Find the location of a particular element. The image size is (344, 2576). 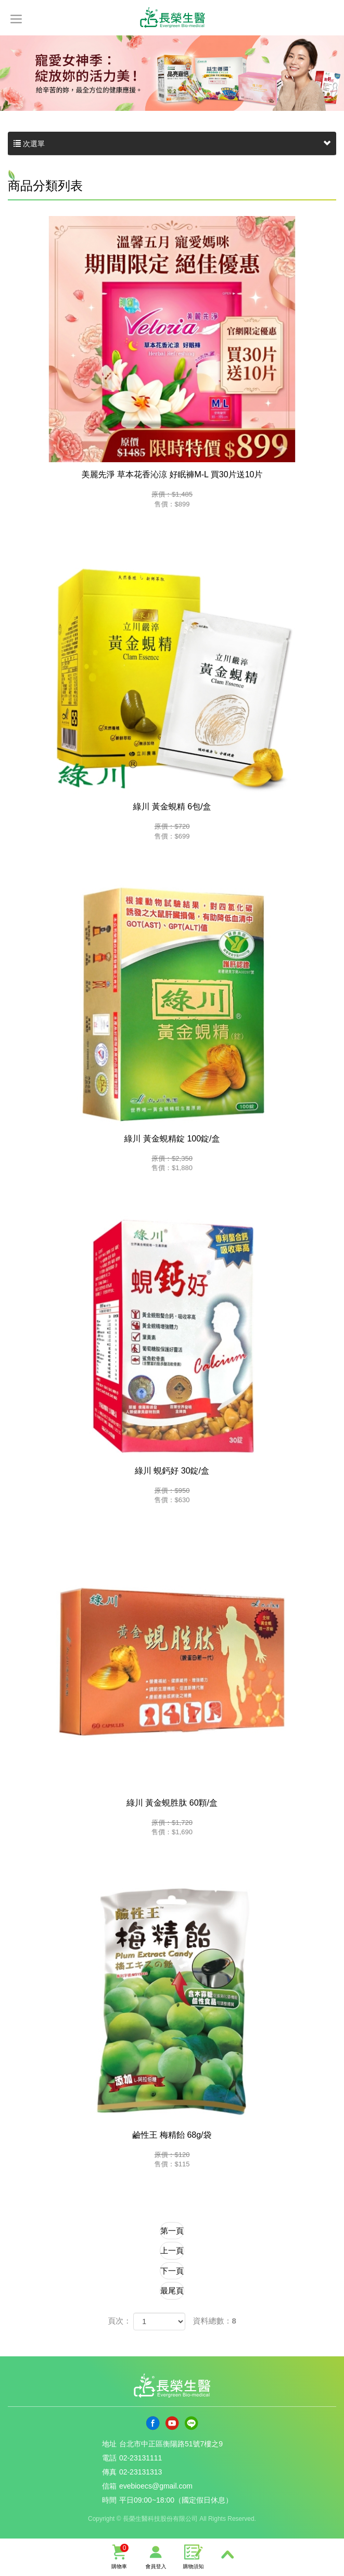

最尾頁 is located at coordinates (172, 2290).